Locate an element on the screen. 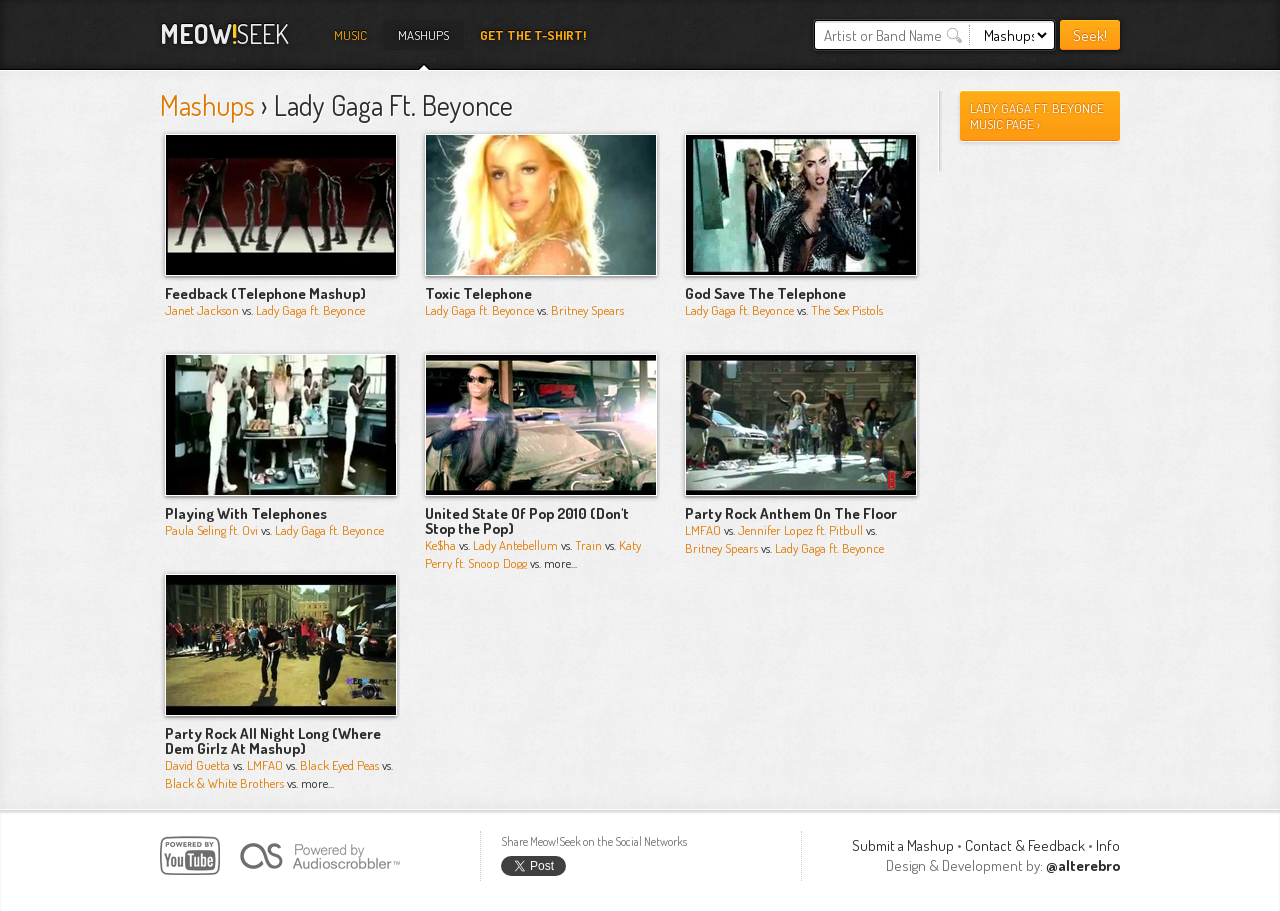 The image size is (1280, 911). Black & White Brothers is located at coordinates (224, 783).